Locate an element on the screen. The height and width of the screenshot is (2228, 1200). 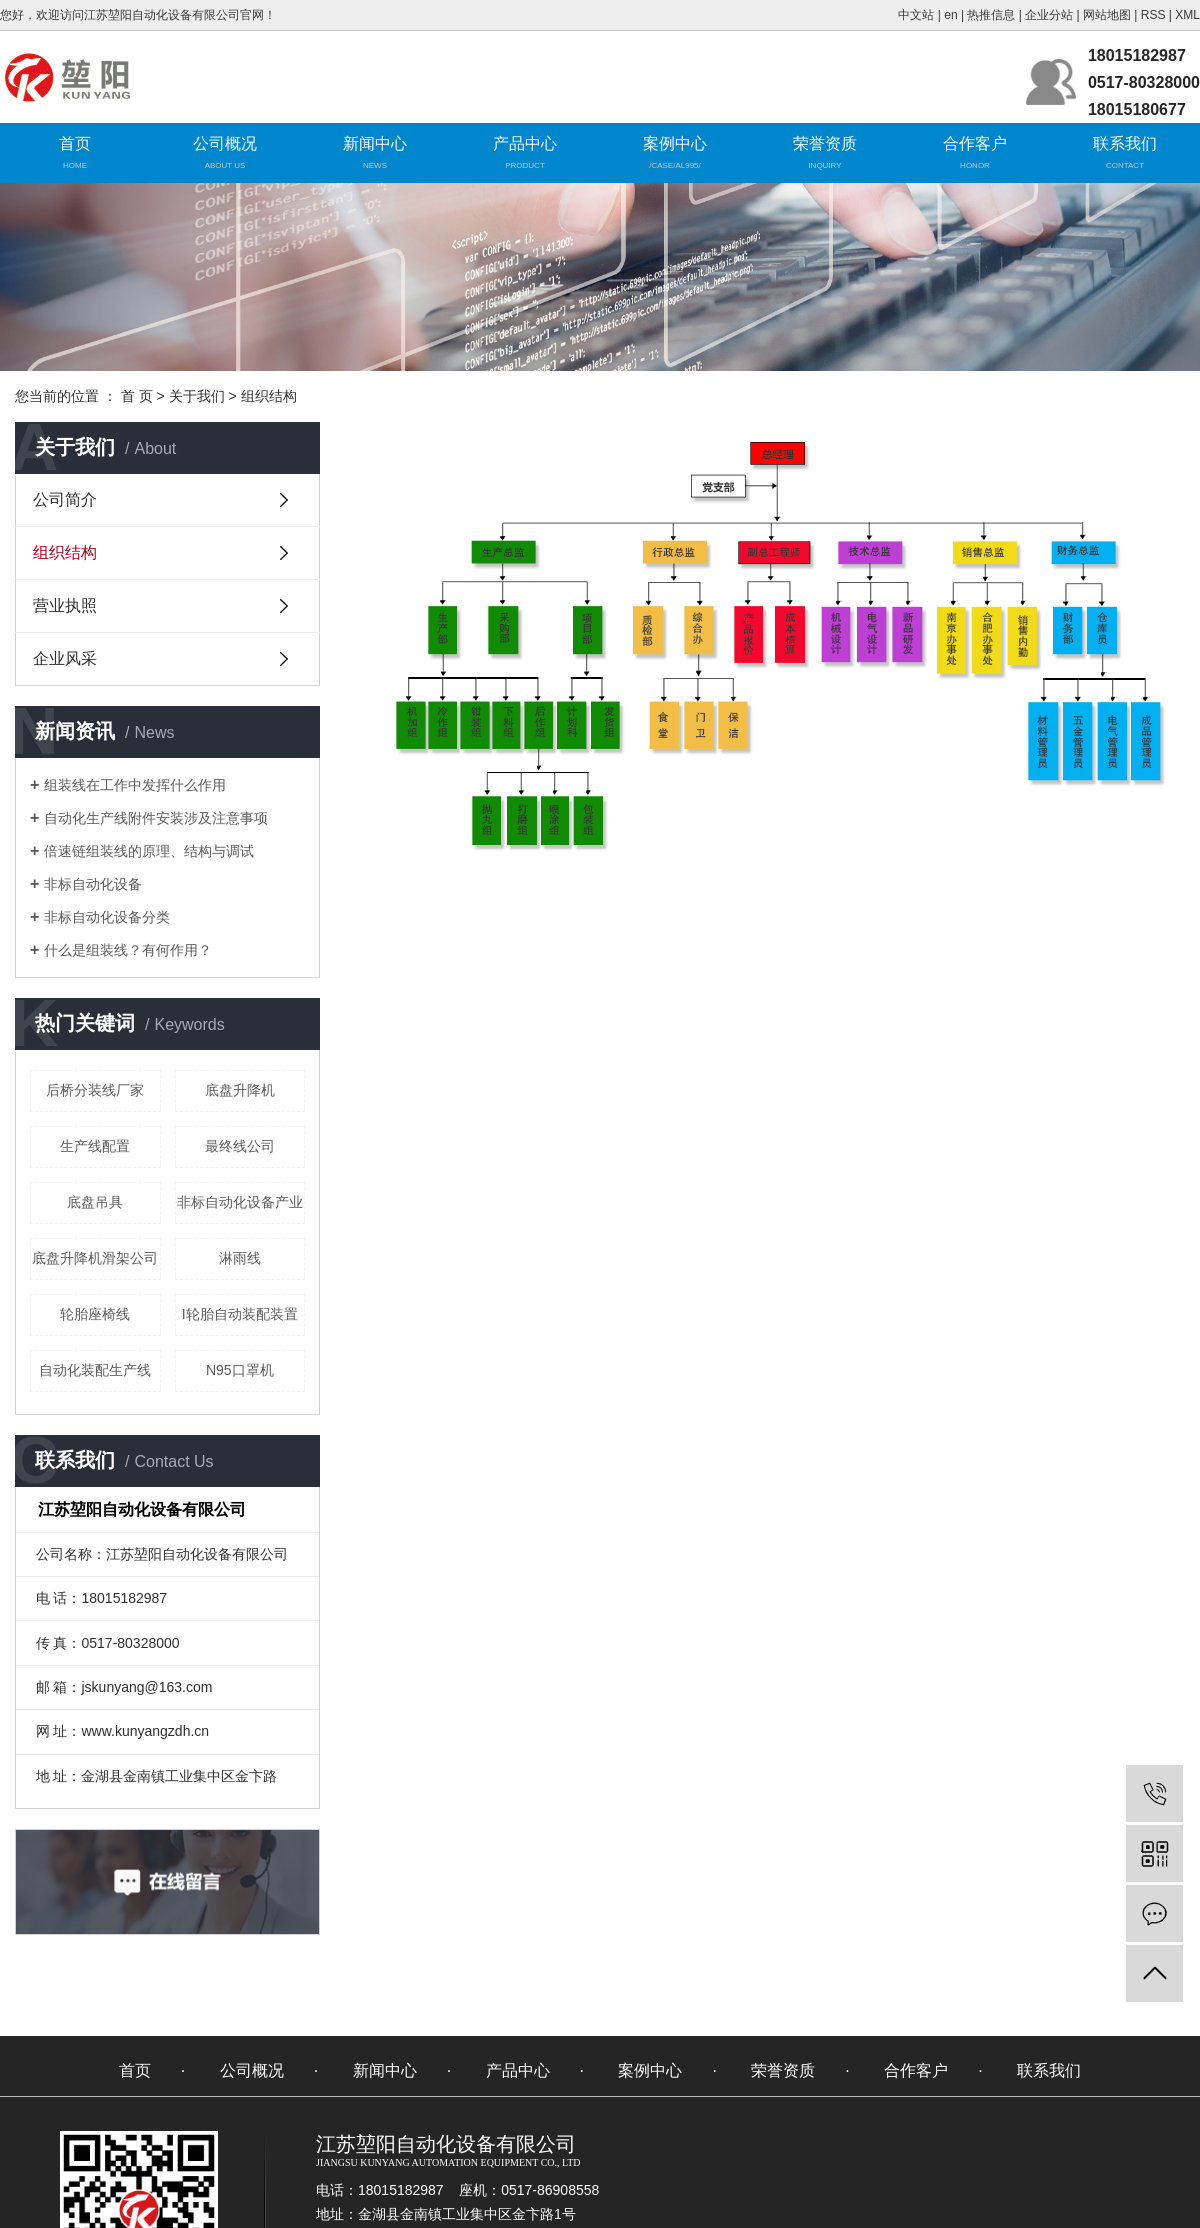
底盘升降机滑架公司 is located at coordinates (95, 1258).